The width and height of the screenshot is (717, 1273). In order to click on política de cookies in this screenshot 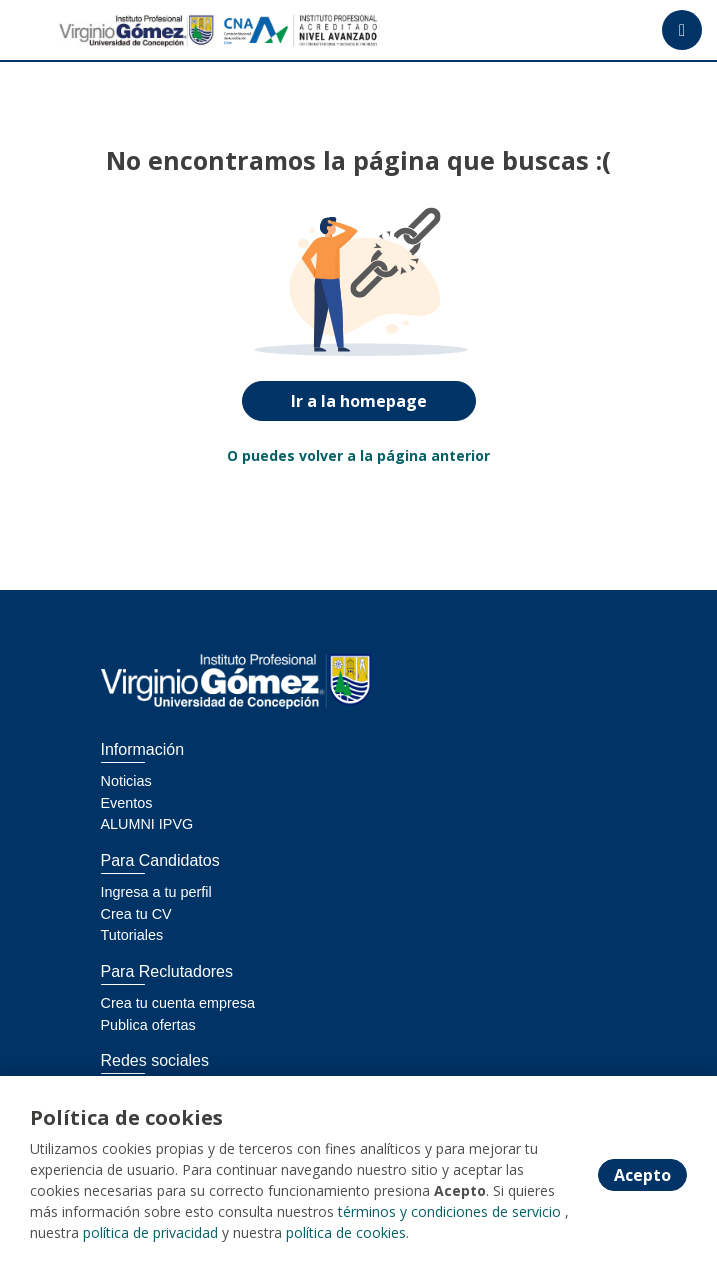, I will do `click(346, 1232)`.